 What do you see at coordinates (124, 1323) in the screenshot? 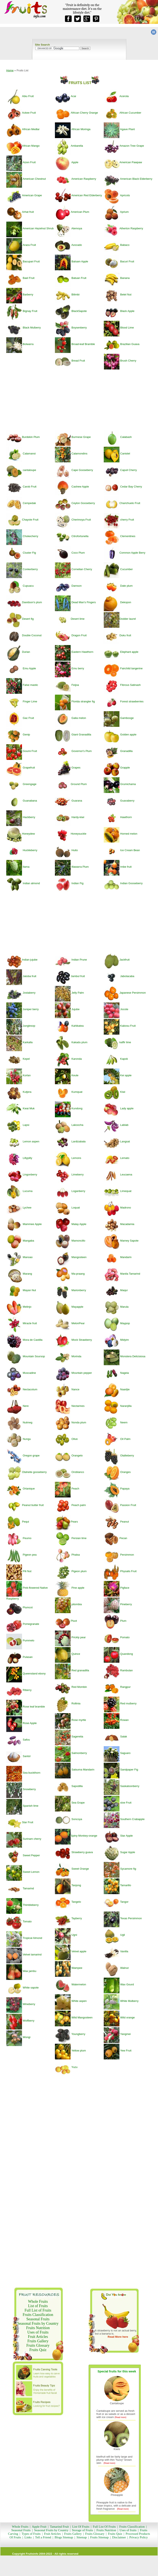
I see `Maypop` at bounding box center [124, 1323].